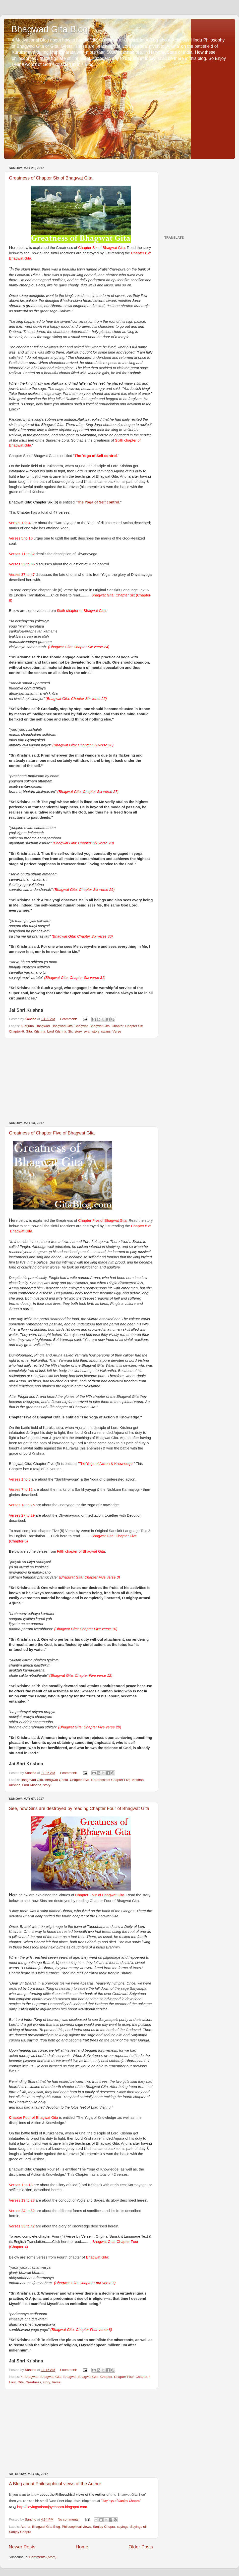 The height and width of the screenshot is (2576, 239). I want to click on Chapter Five, so click(79, 1780).